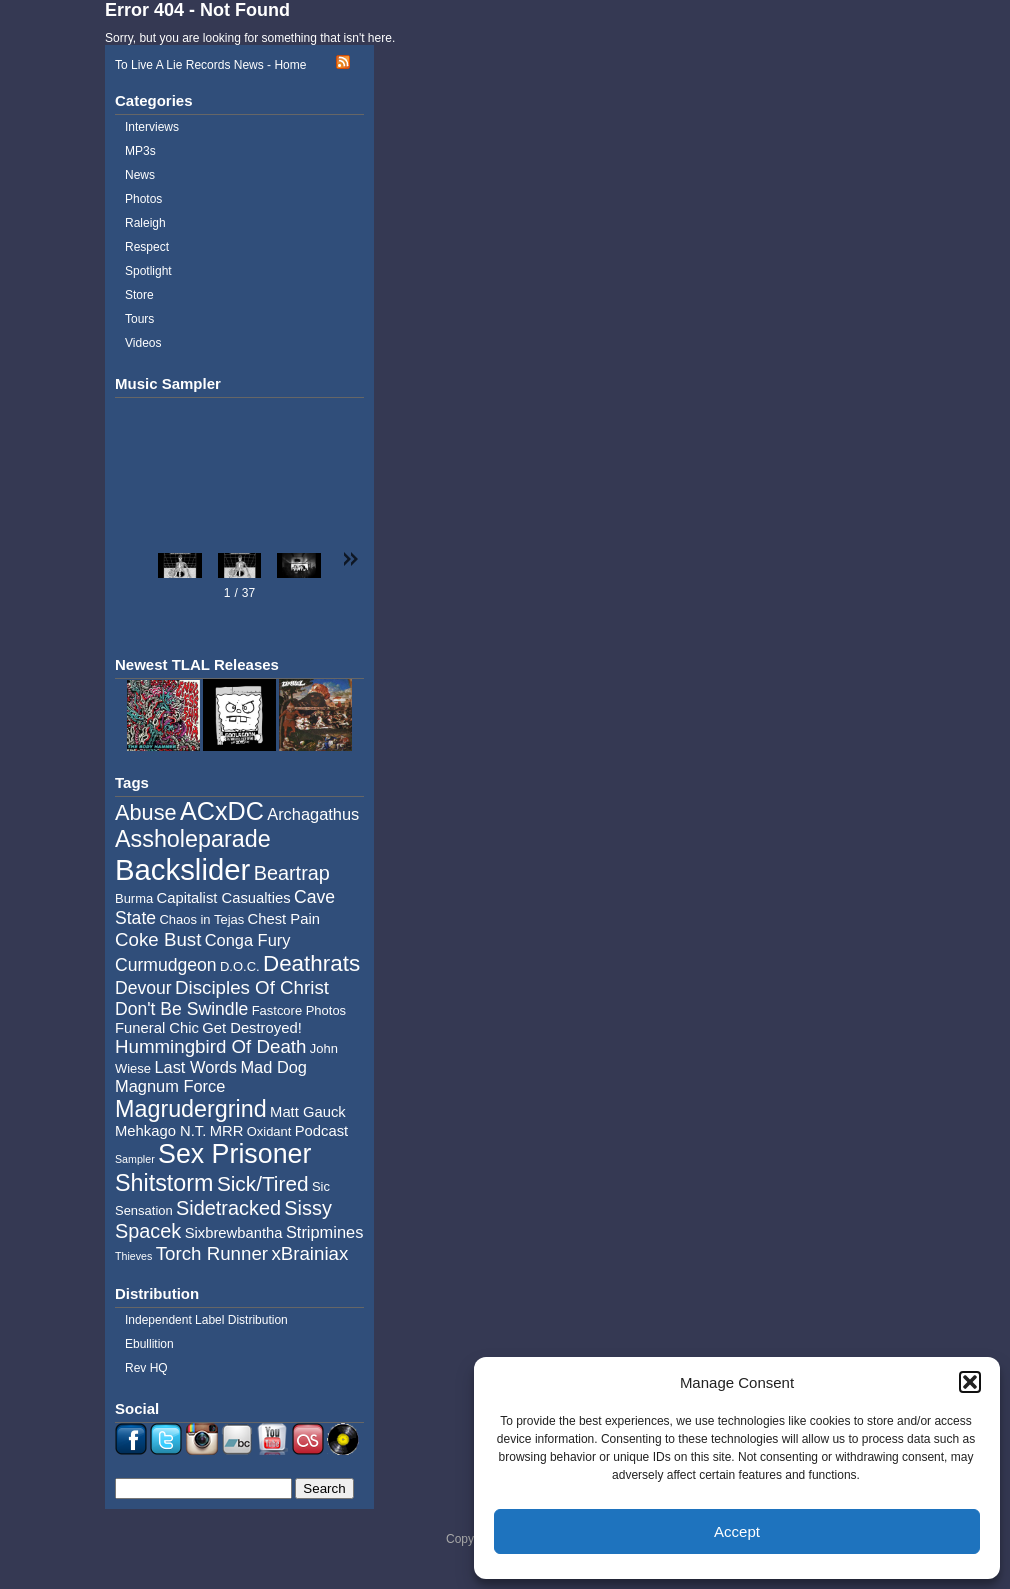 Image resolution: width=1010 pixels, height=1589 pixels. Describe the element at coordinates (143, 343) in the screenshot. I see `Videos` at that location.